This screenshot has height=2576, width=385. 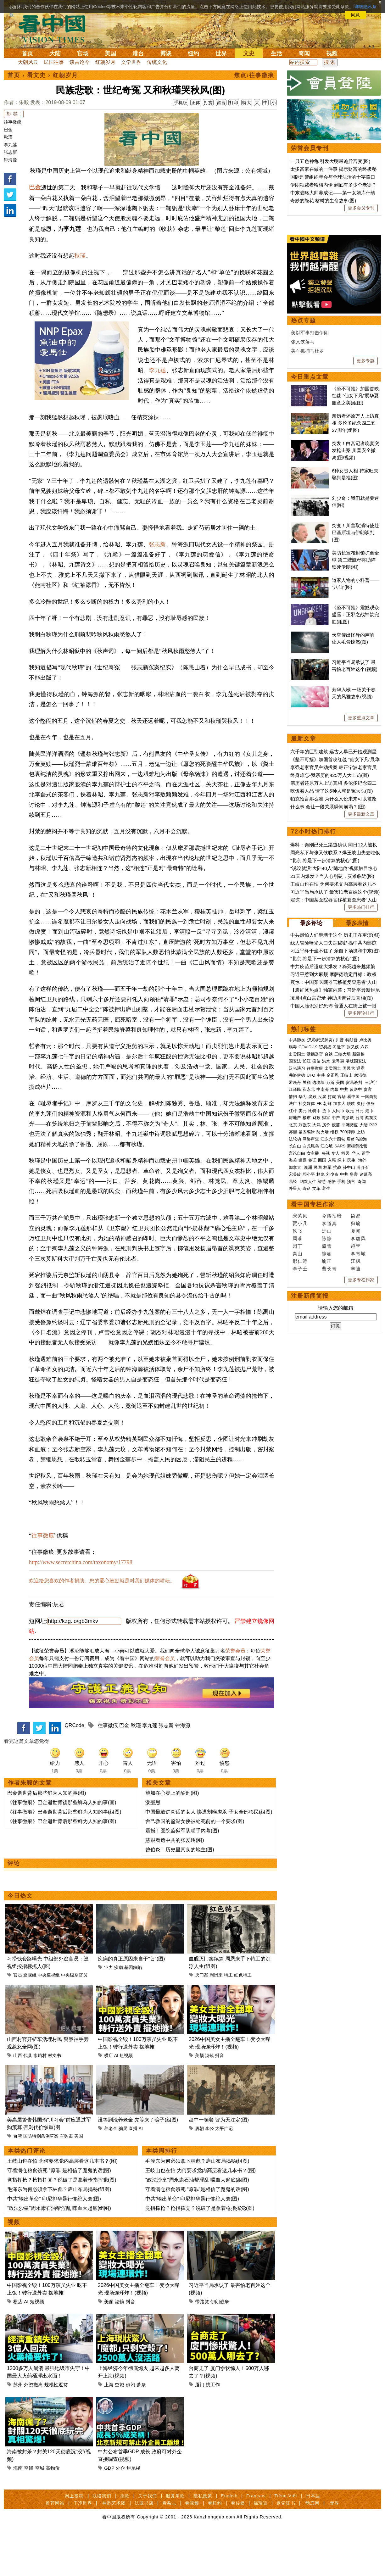 I want to click on 瑜正, so click(x=327, y=1455).